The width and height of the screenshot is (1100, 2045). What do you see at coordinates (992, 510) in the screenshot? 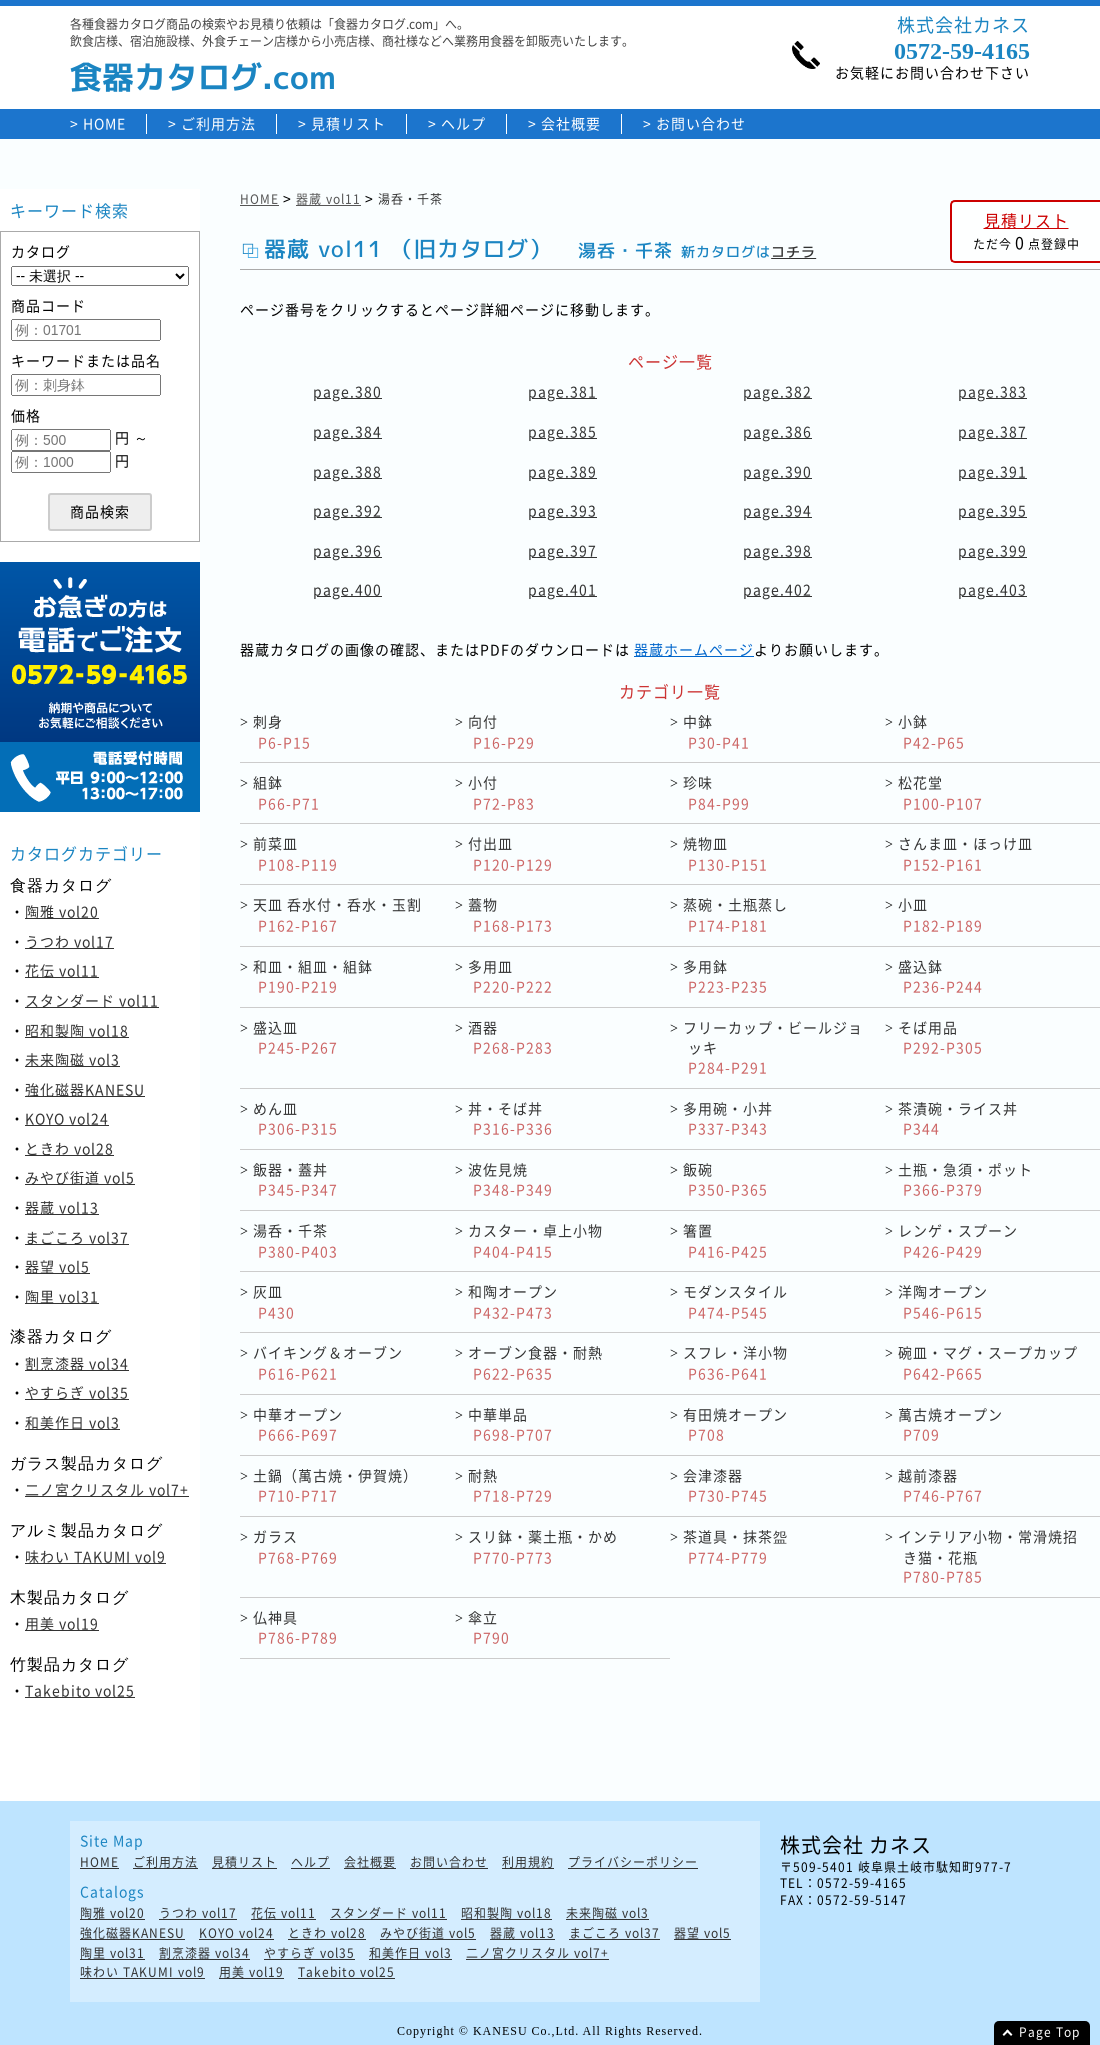
I see `page.395` at bounding box center [992, 510].